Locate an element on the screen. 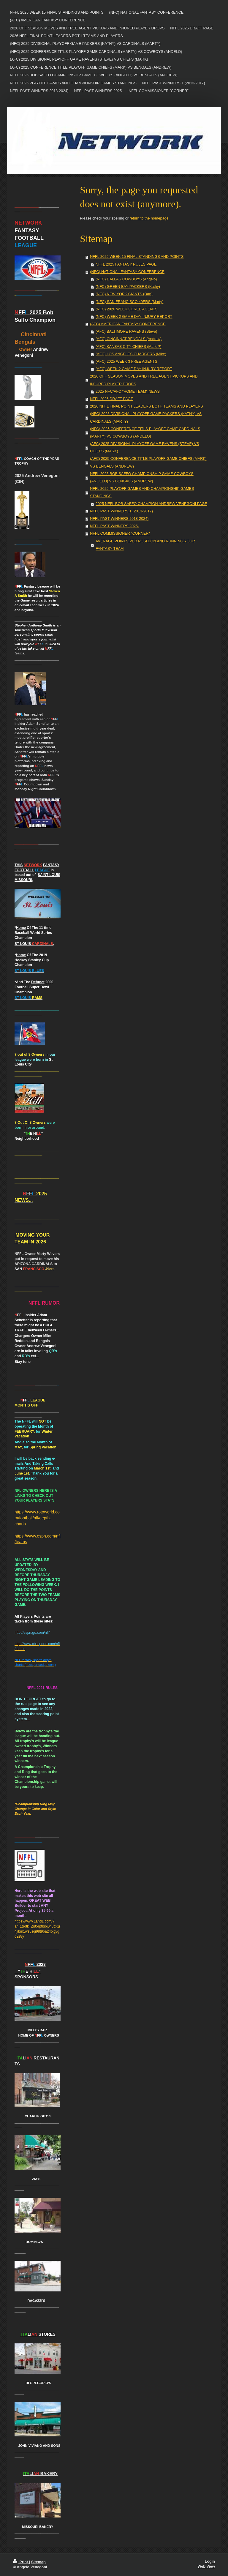 This screenshot has width=228, height=2576. (AFC) WEEK 2 GAME DAY INJURY REPORT is located at coordinates (134, 369).